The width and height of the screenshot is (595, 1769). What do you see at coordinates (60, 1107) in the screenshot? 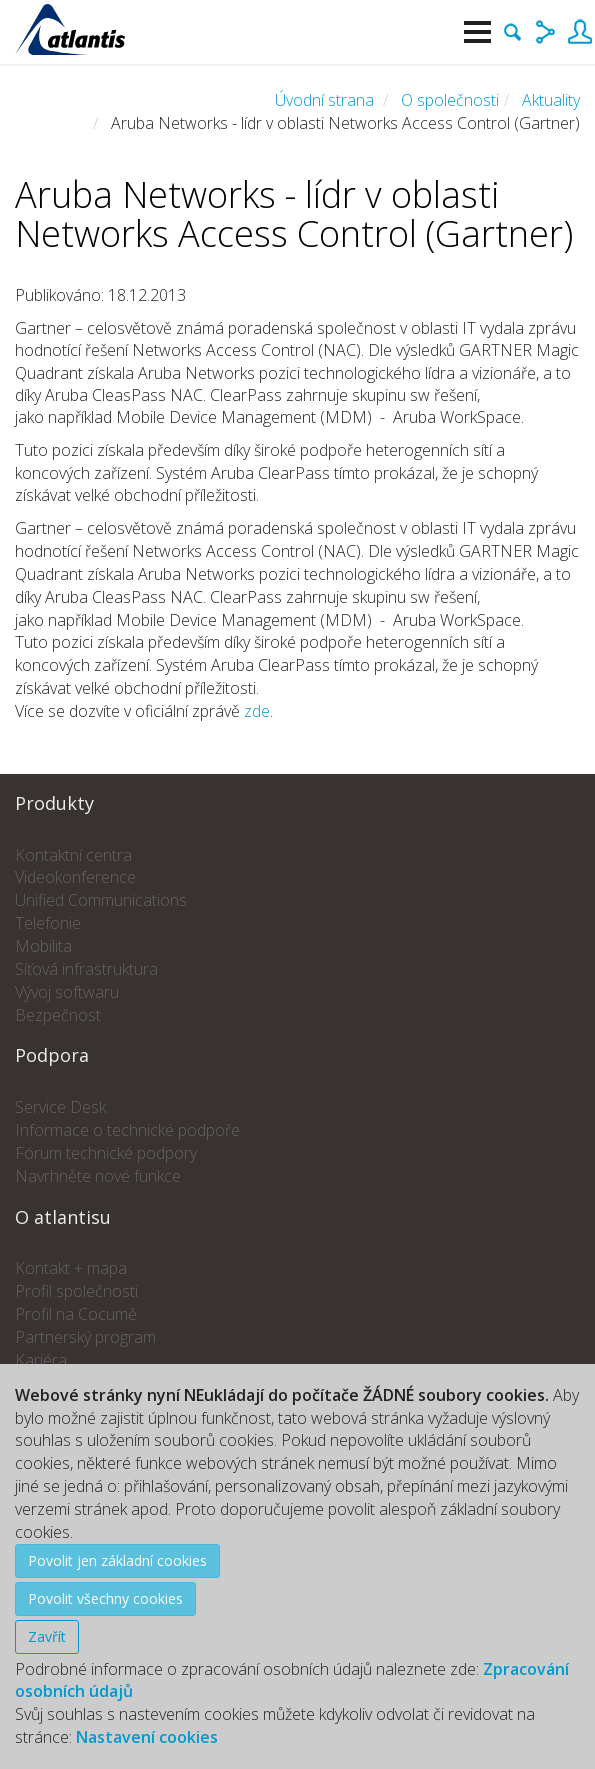
I see `Service Desk` at bounding box center [60, 1107].